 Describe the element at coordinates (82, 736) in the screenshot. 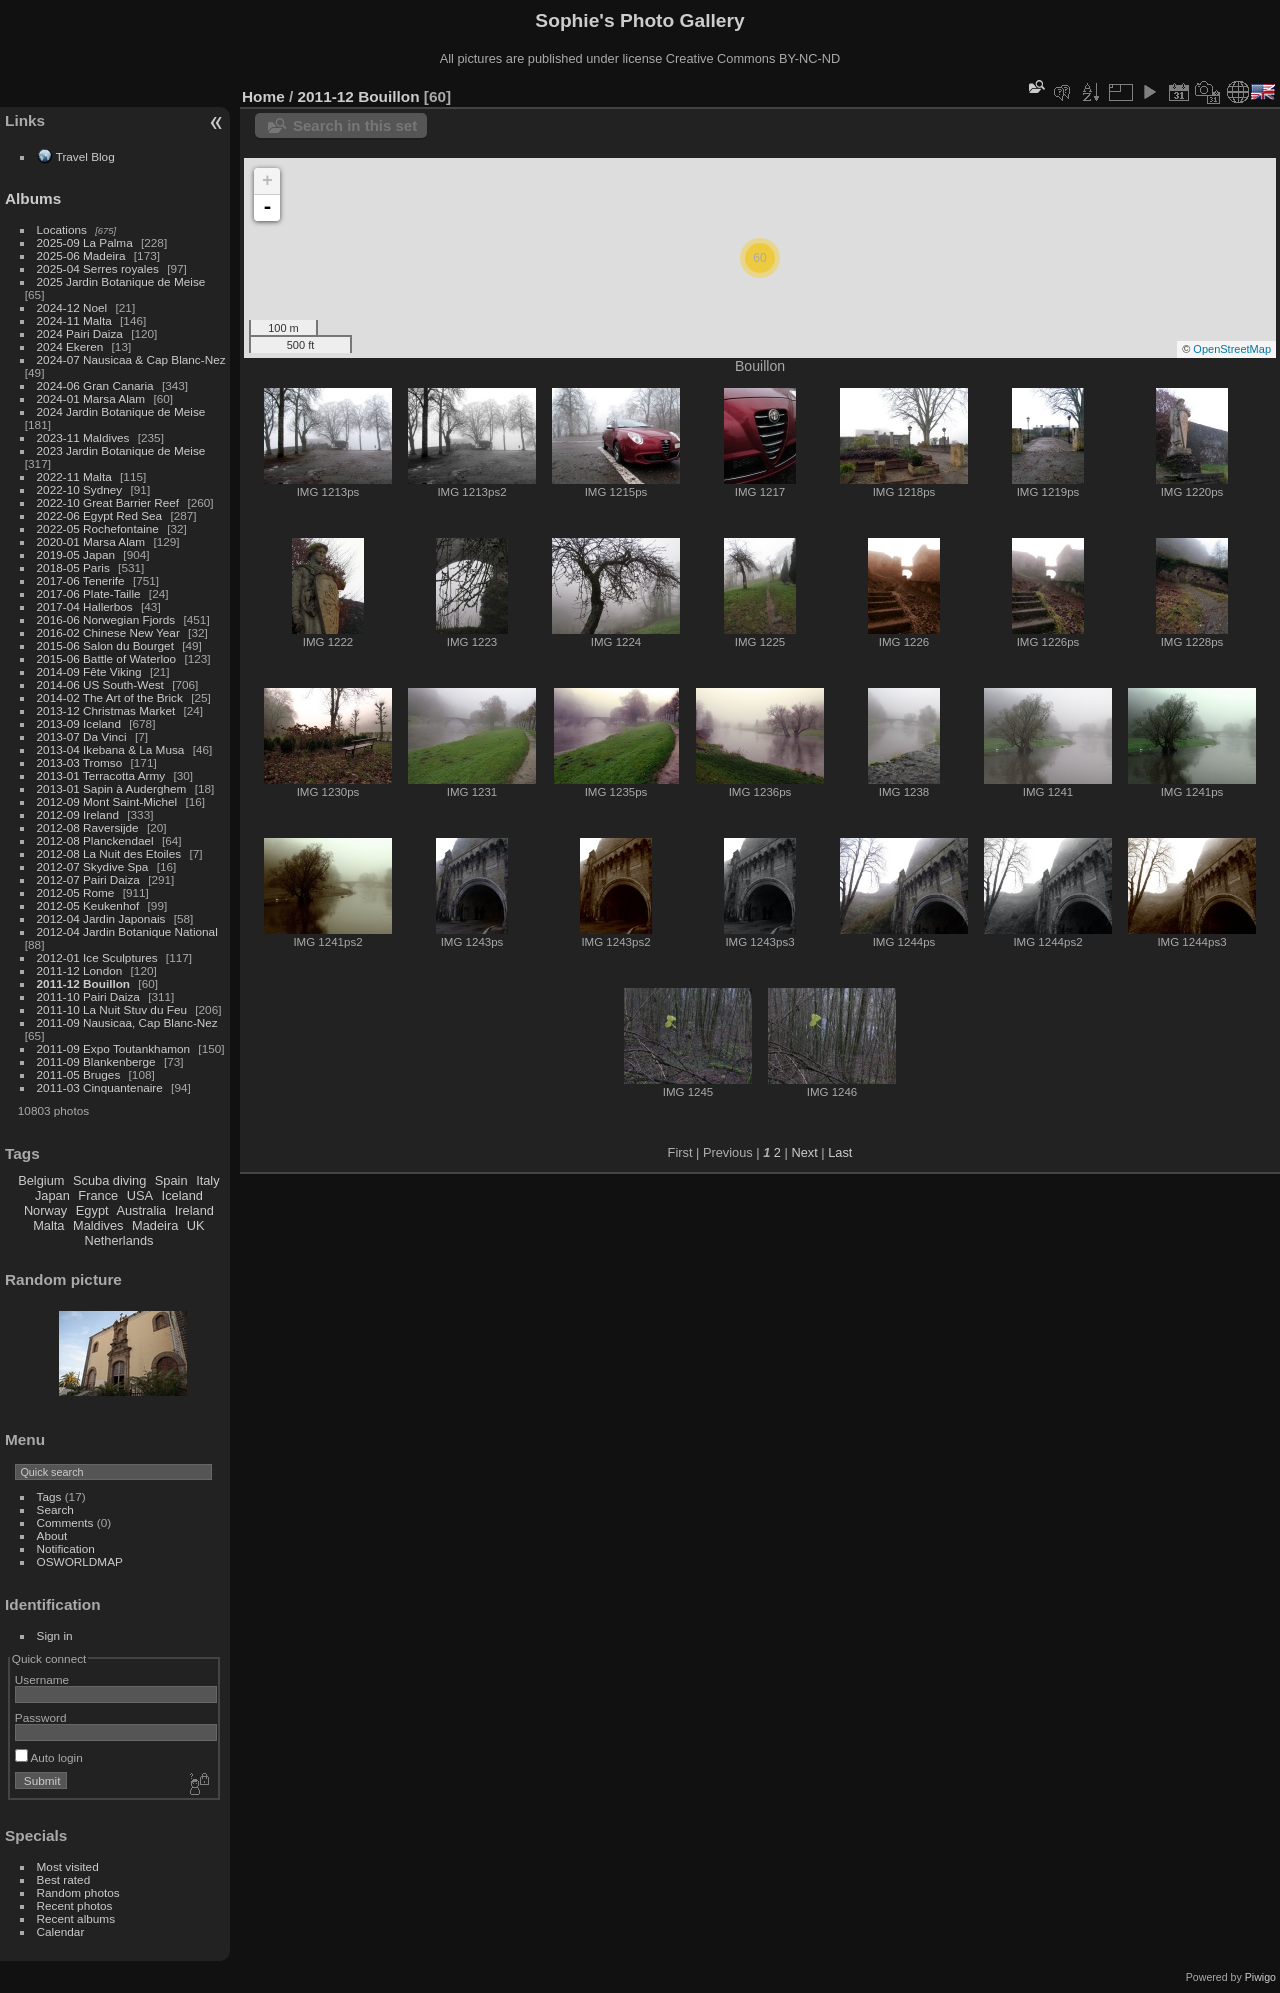

I see `2013-07 Da Vinci` at that location.